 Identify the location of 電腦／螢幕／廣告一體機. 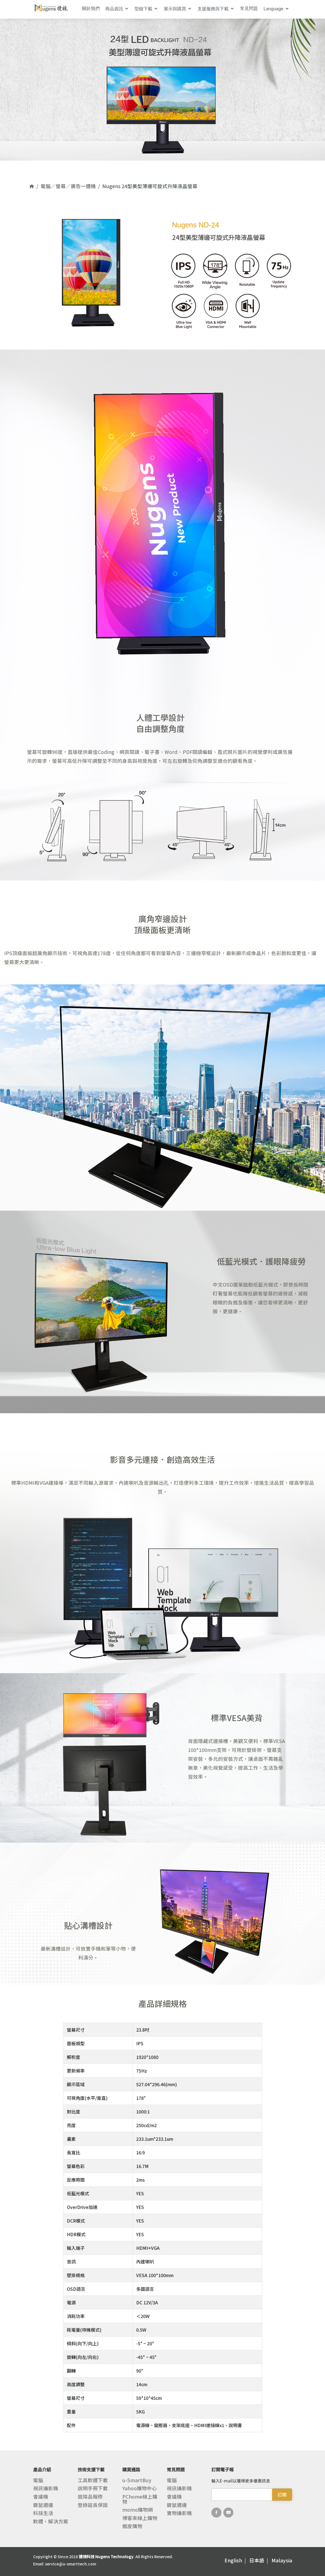
(68, 186).